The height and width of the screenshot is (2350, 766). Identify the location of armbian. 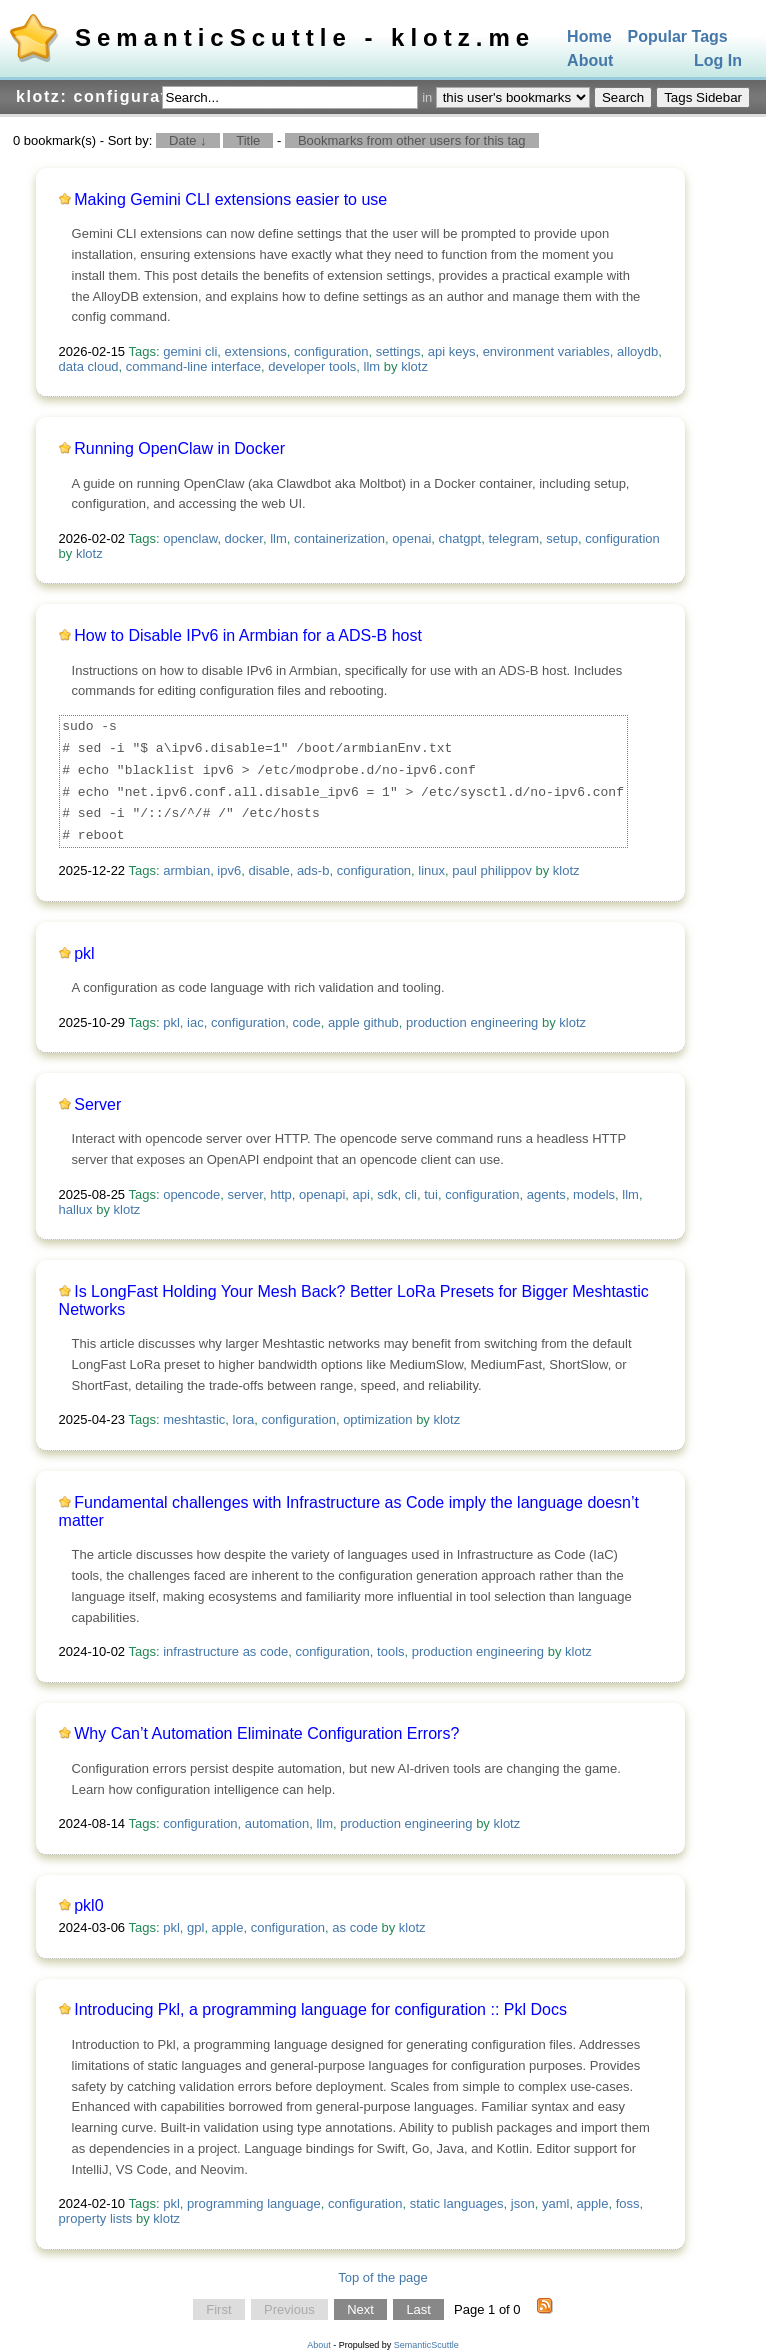
(186, 870).